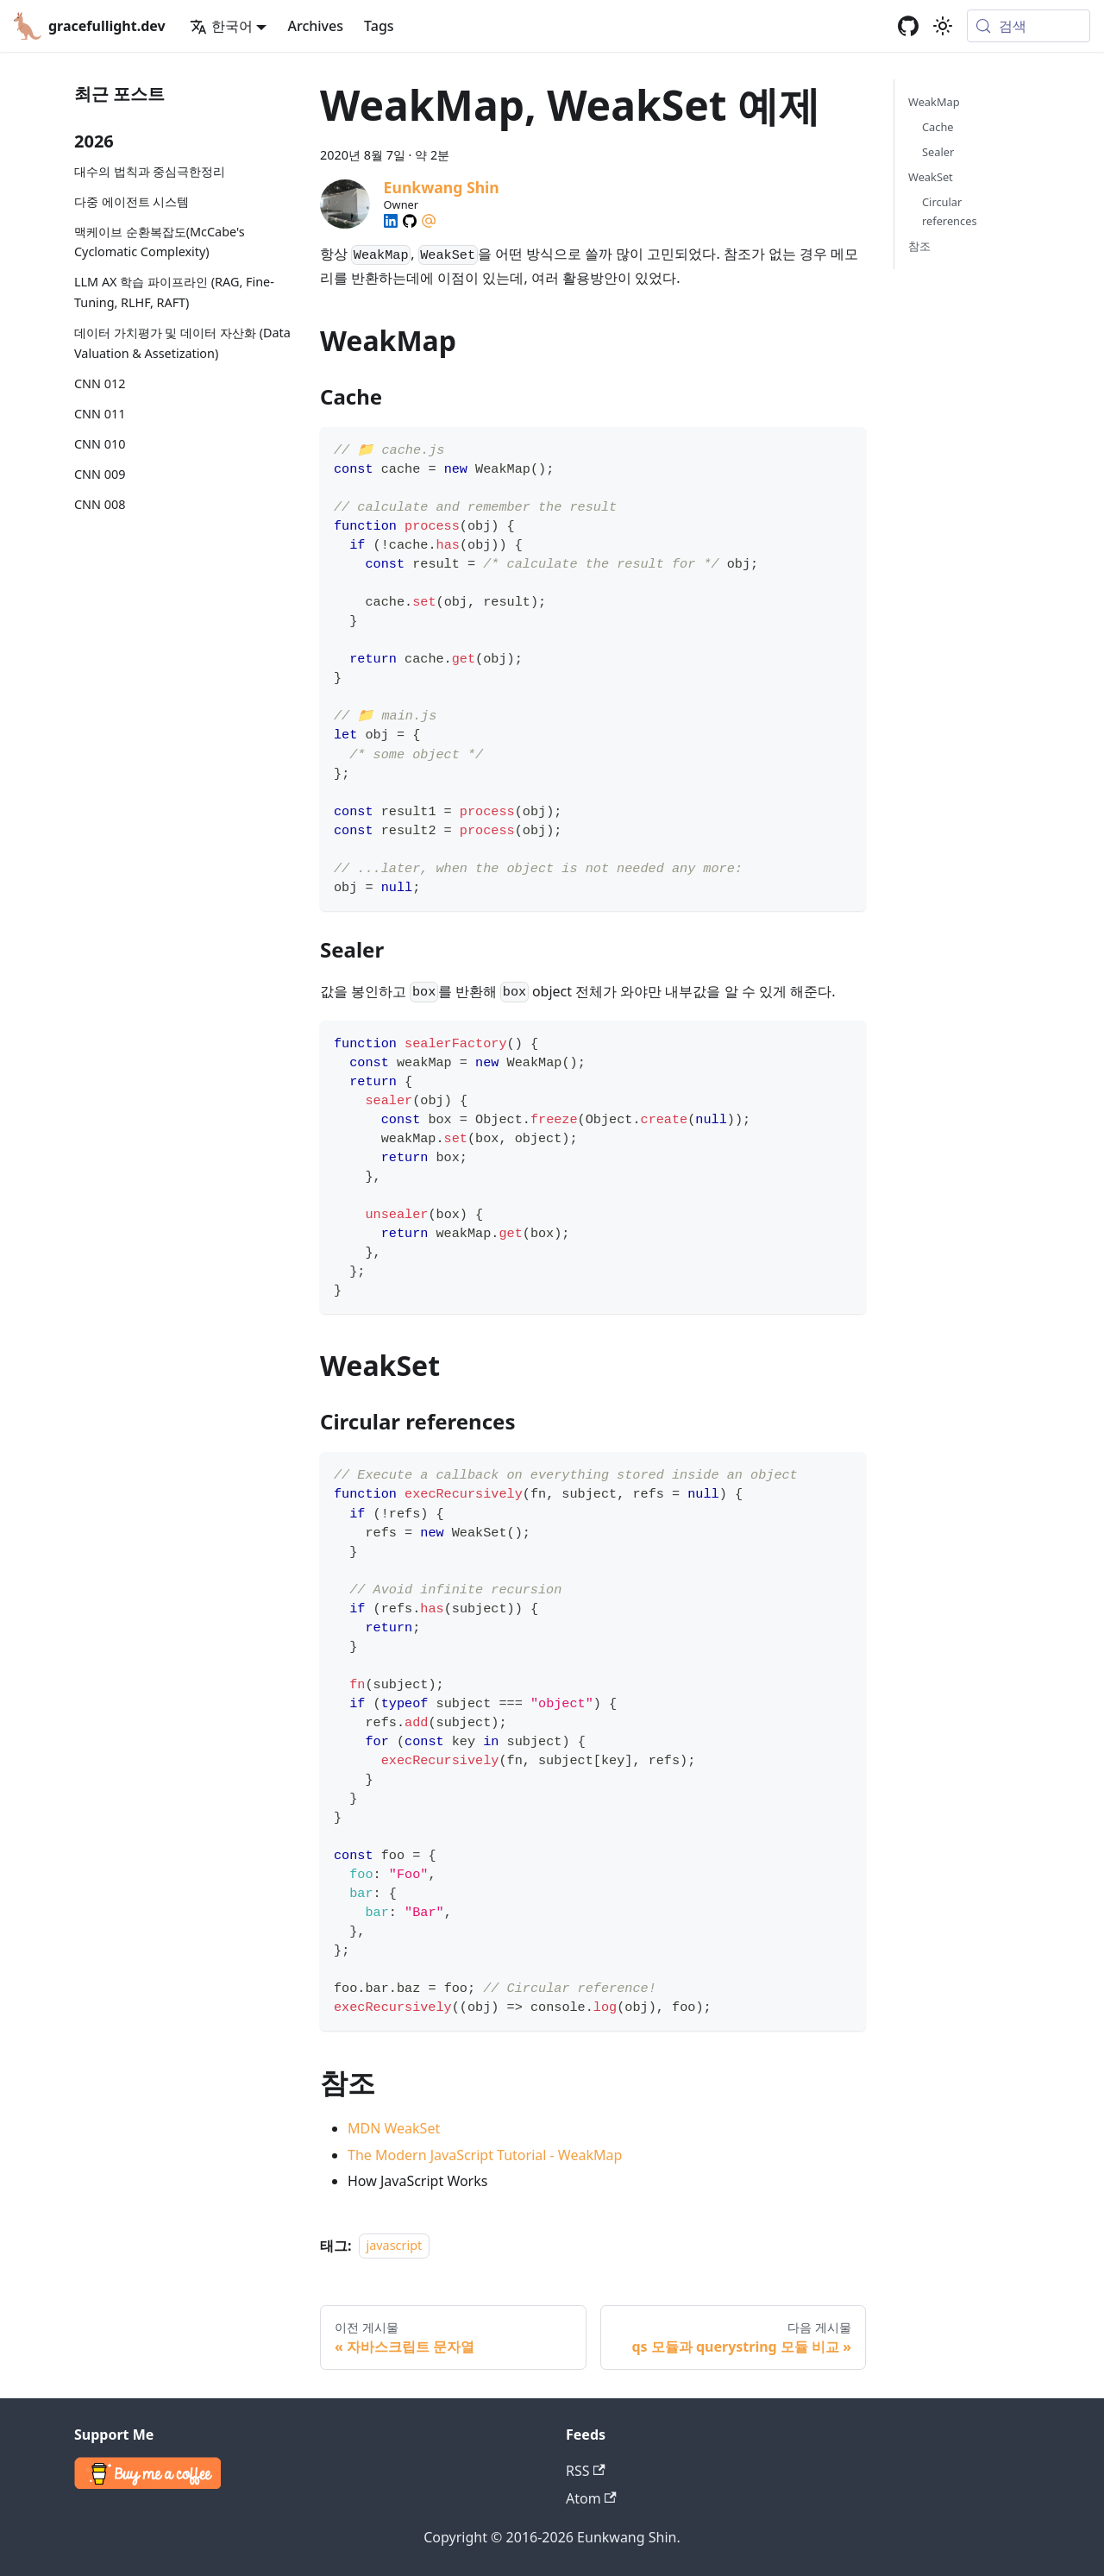  What do you see at coordinates (159, 242) in the screenshot?
I see `맥케이브 순환복잡도(McCabe's Cyclomatic Complexity)` at bounding box center [159, 242].